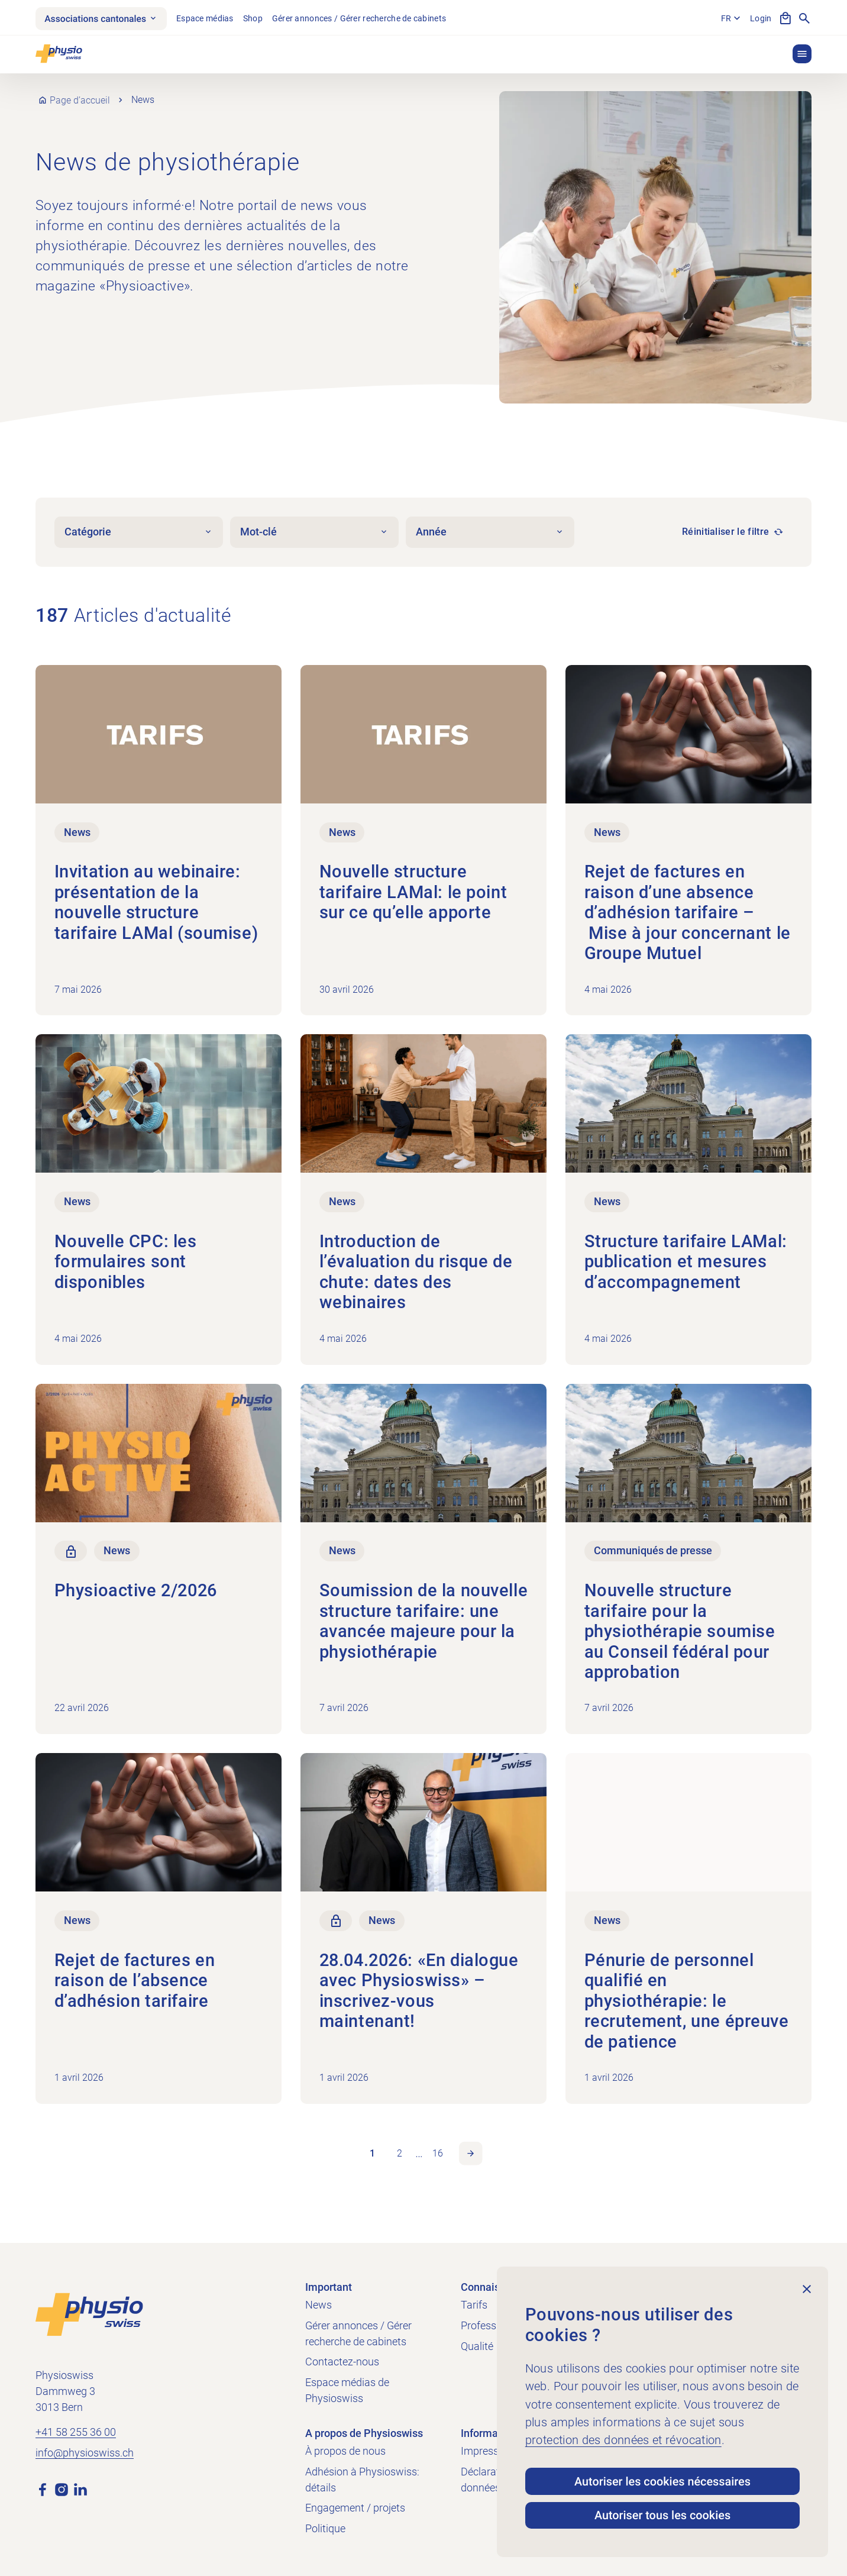 Image resolution: width=847 pixels, height=2576 pixels. Describe the element at coordinates (437, 2155) in the screenshot. I see `16 [link]` at that location.